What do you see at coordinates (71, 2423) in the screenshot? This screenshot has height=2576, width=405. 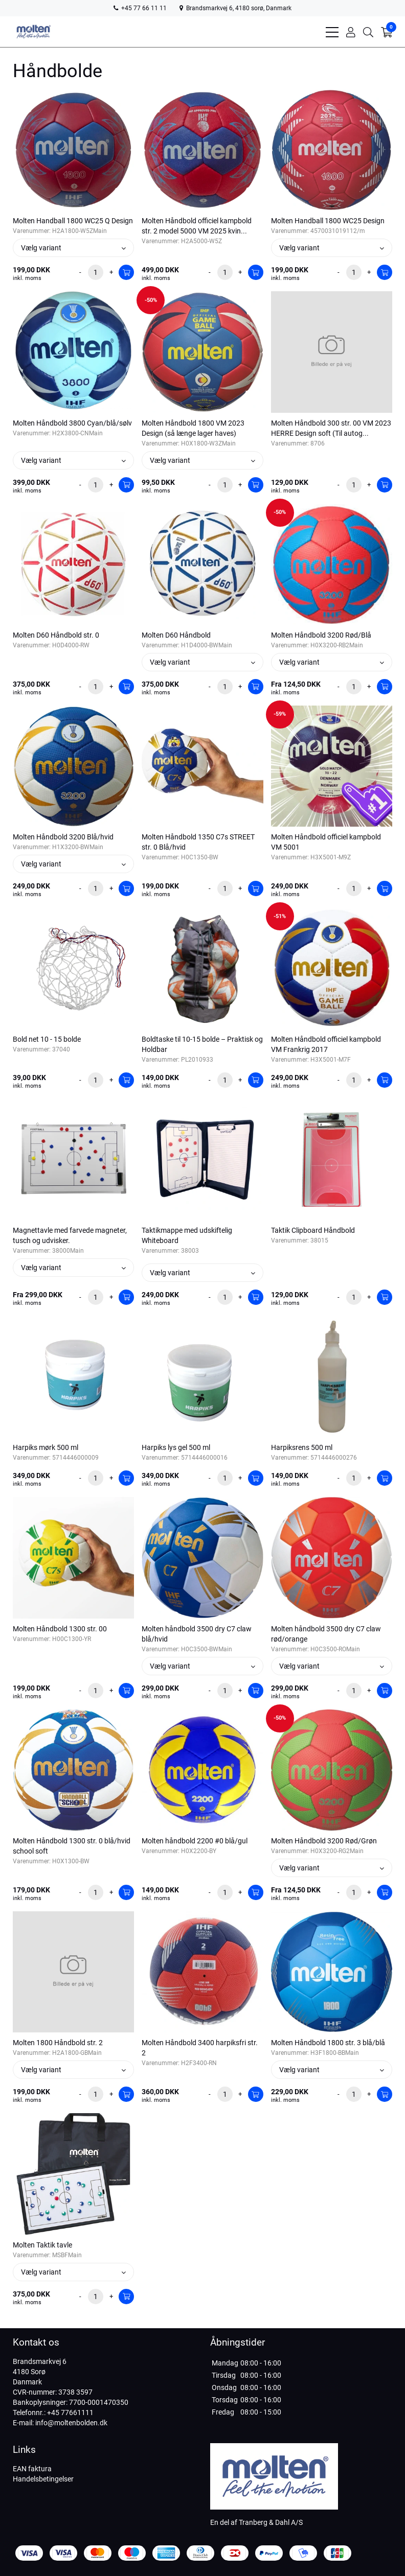 I see `info@moltenbolden.dk` at bounding box center [71, 2423].